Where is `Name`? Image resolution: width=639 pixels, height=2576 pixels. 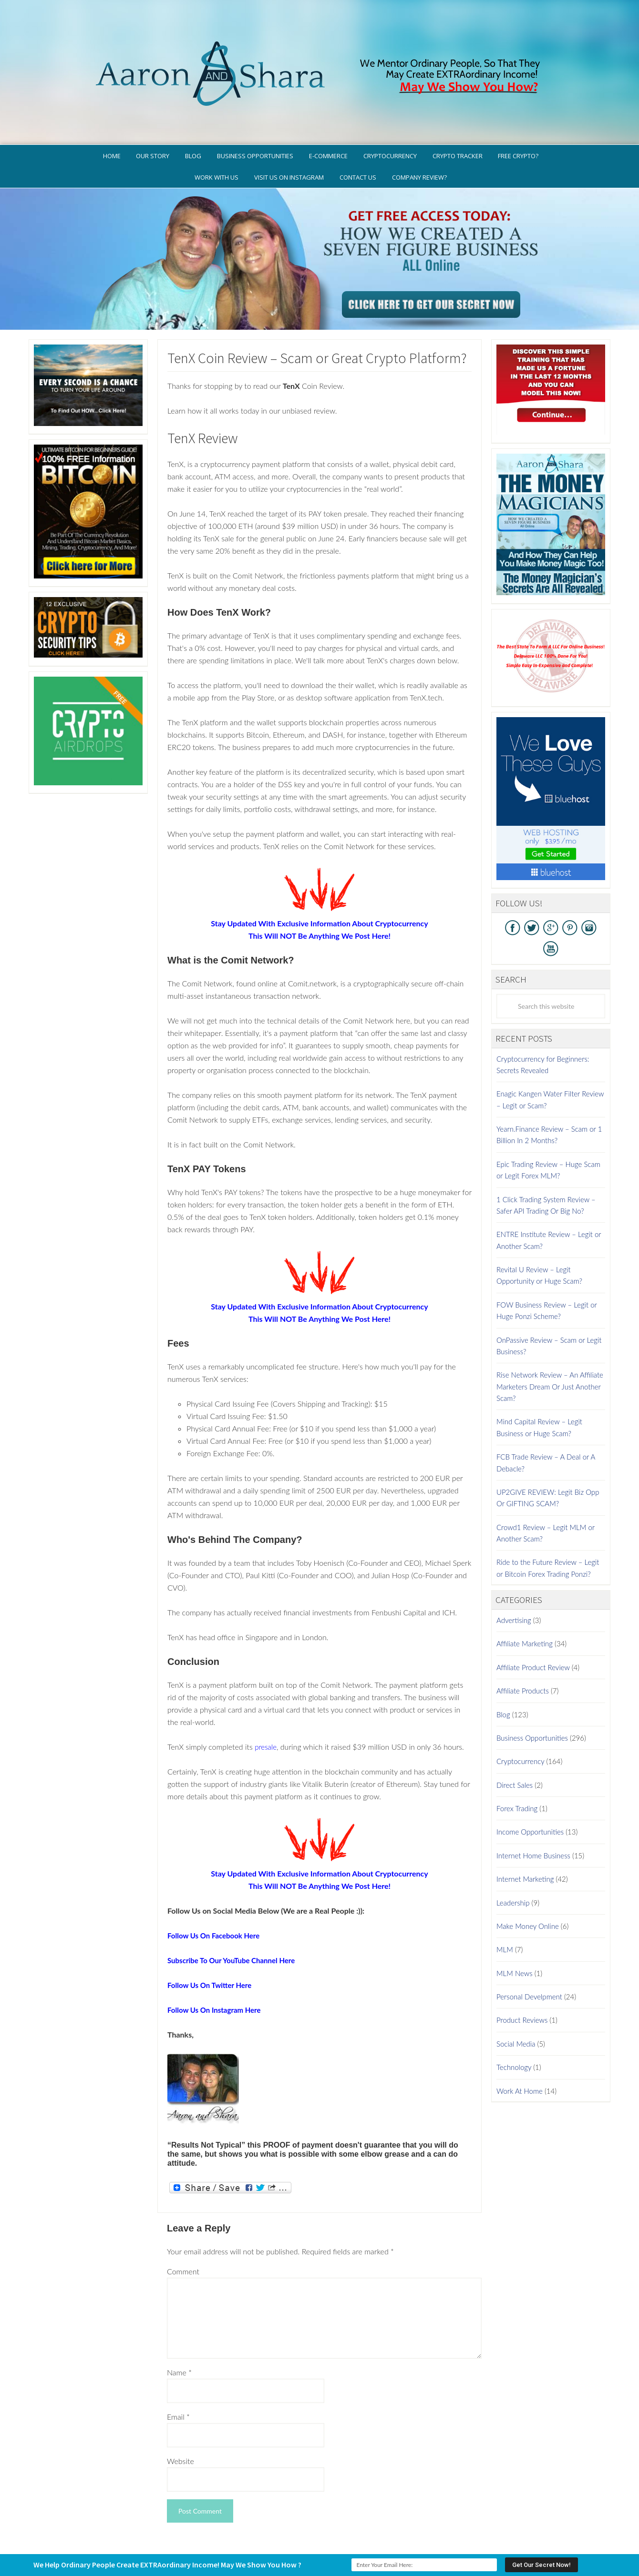 Name is located at coordinates (179, 2332).